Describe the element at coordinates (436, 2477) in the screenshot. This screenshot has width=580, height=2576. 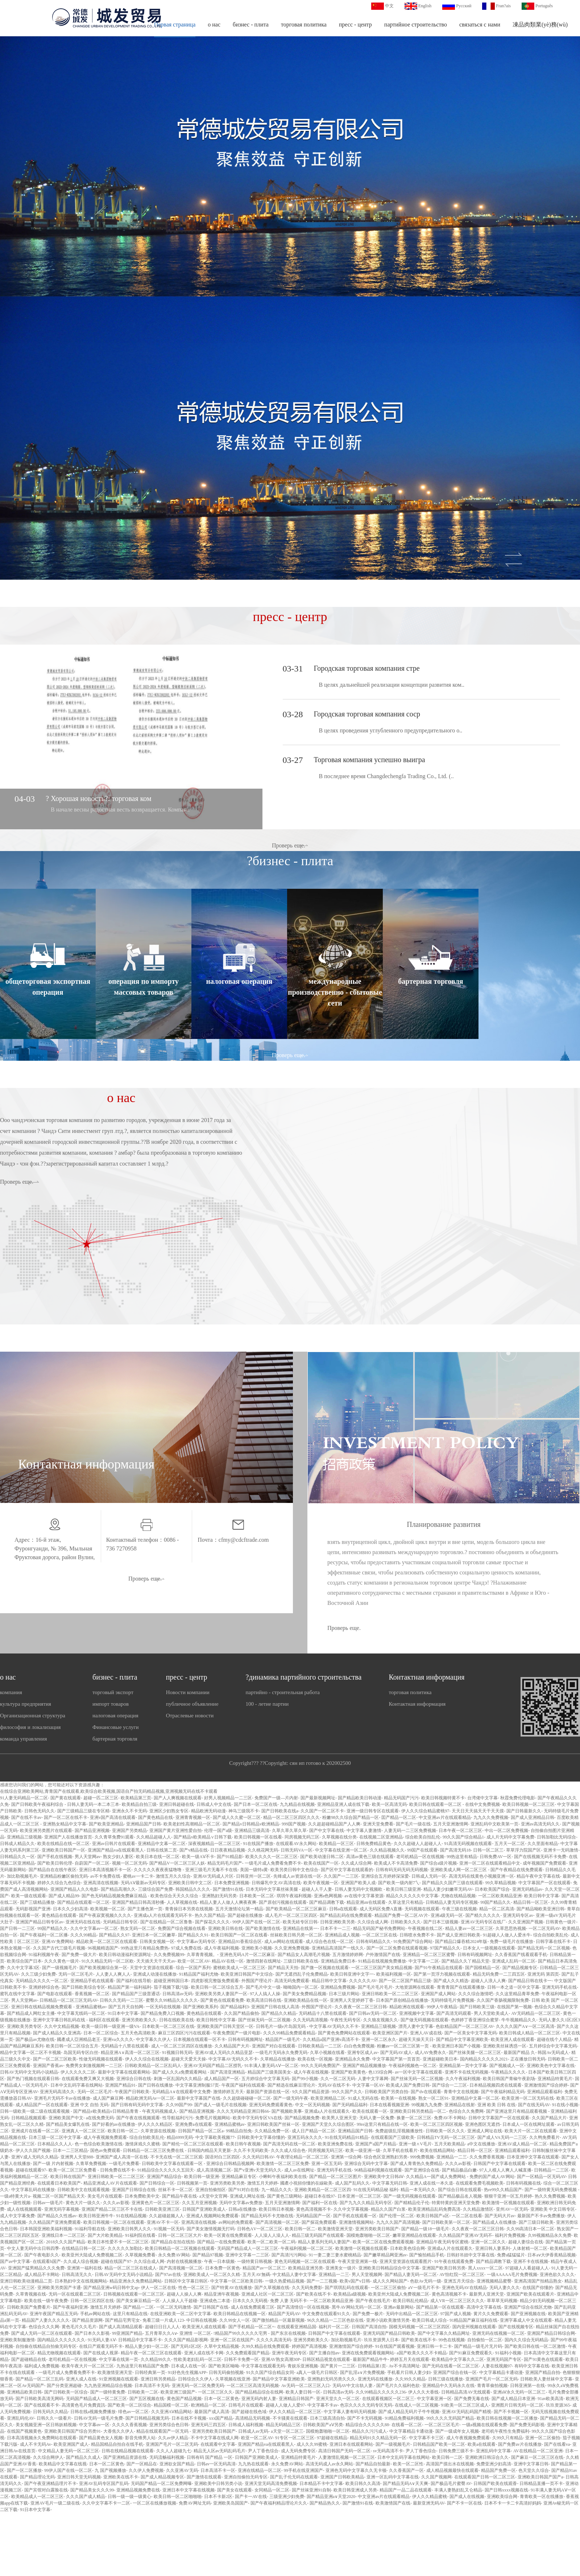
I see `久久国产视频网` at that location.